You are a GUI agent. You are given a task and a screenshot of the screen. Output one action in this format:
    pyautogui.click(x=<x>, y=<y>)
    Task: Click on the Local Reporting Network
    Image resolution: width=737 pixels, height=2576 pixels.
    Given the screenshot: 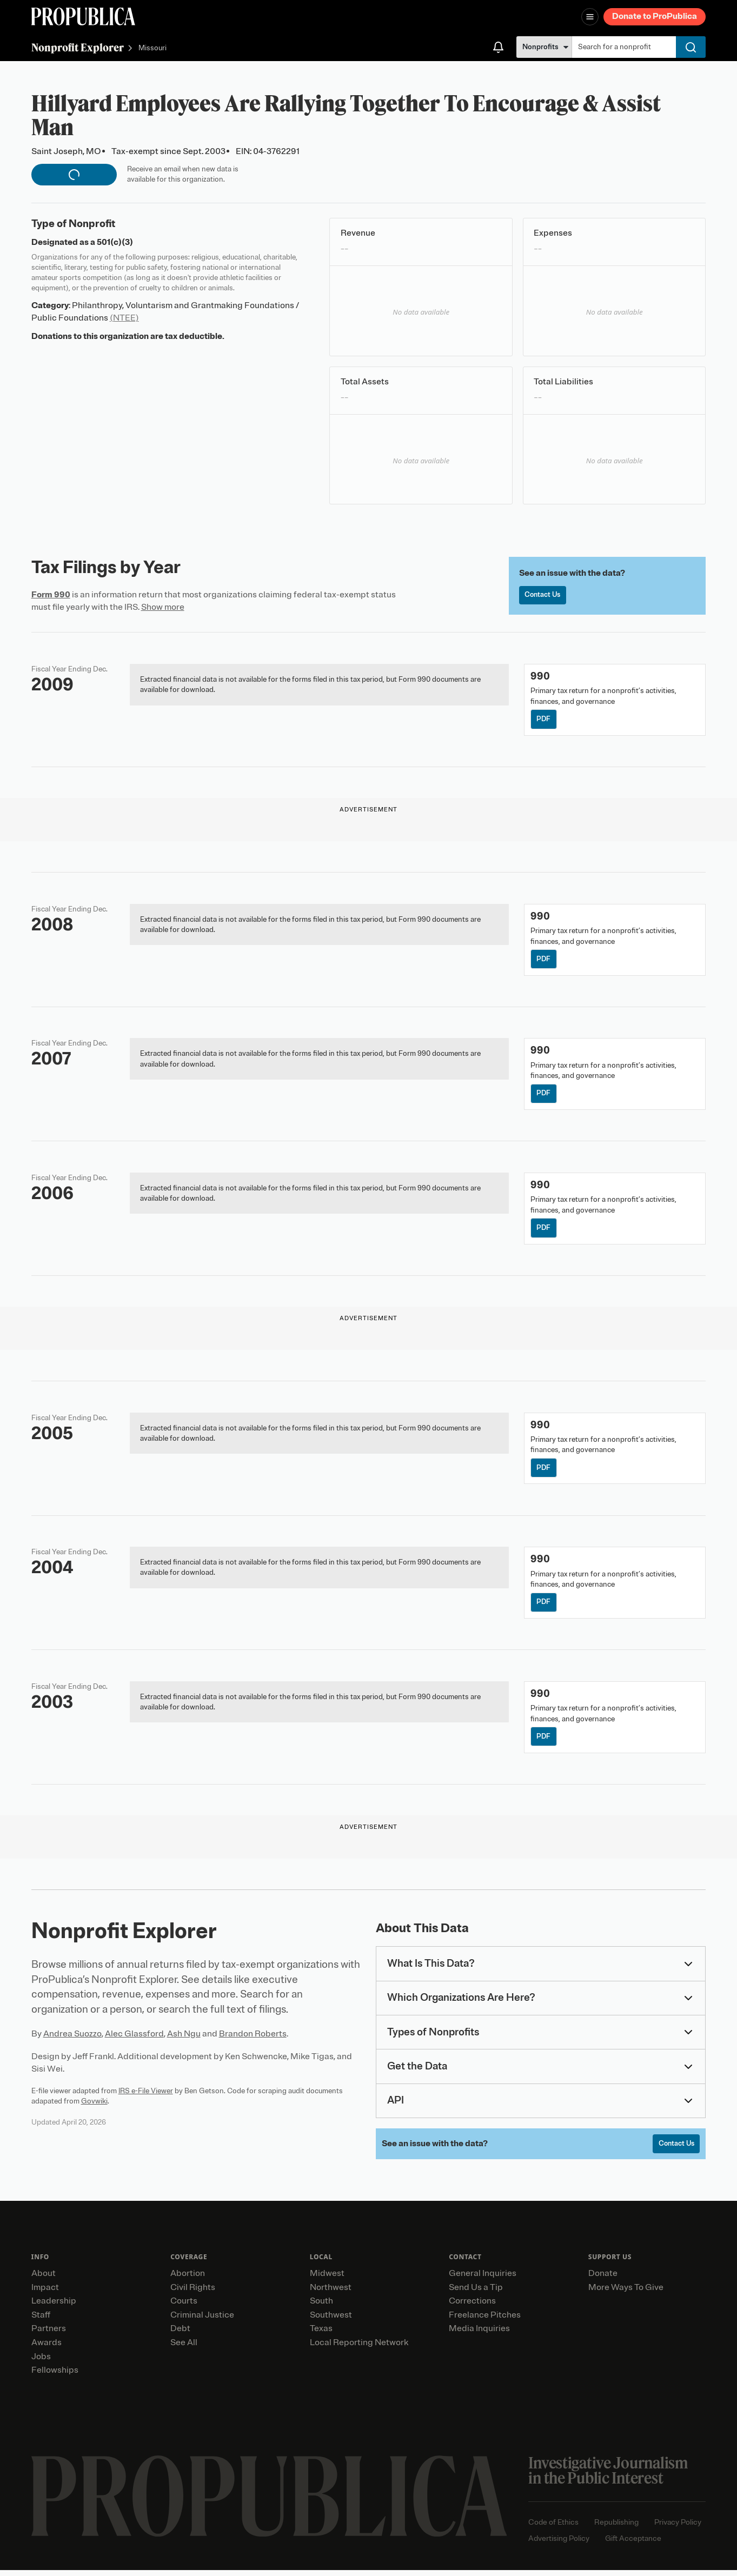 What is the action you would take?
    pyautogui.click(x=359, y=2348)
    